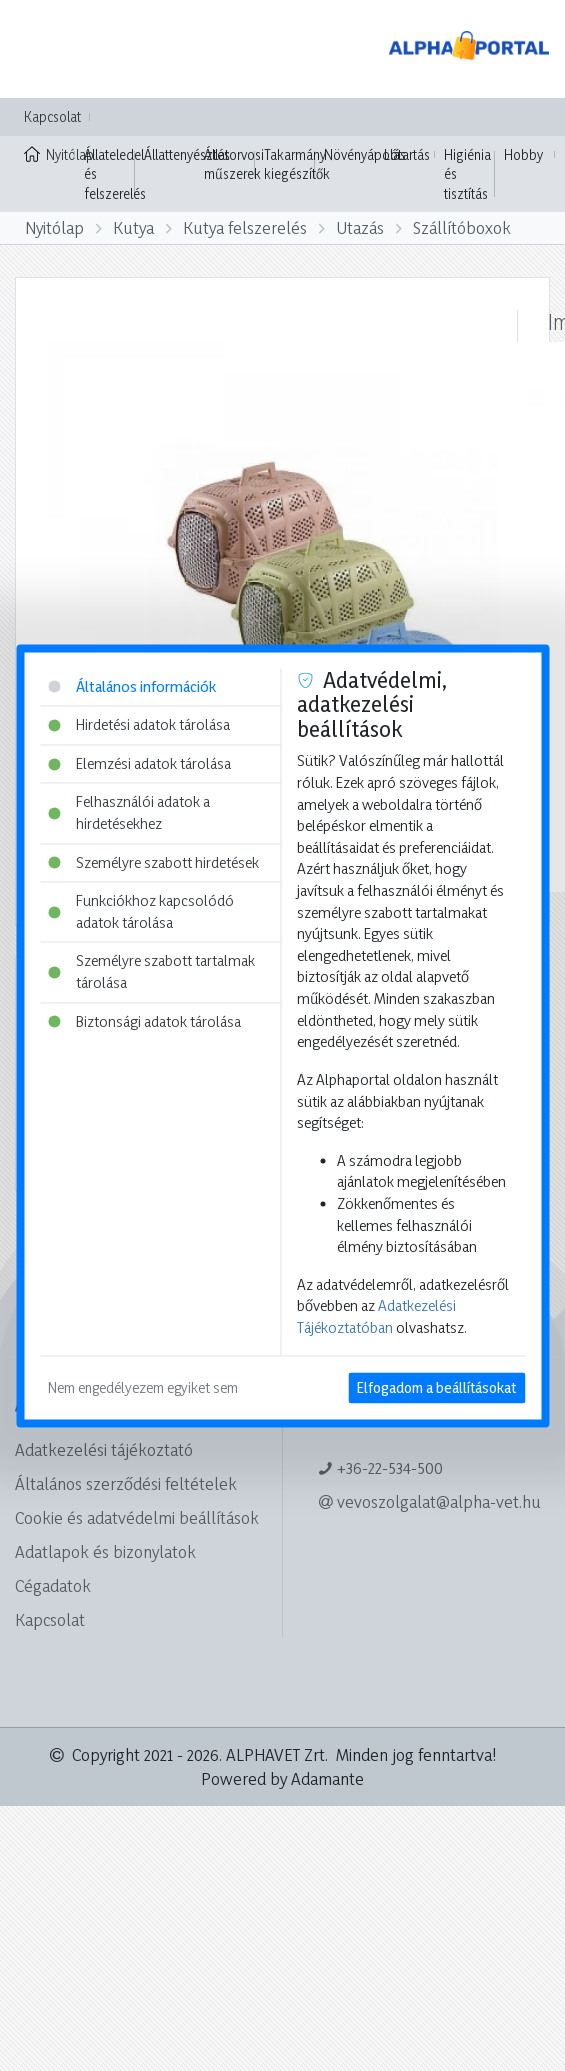 The image size is (565, 2071). What do you see at coordinates (153, 862) in the screenshot?
I see `Személyre szabott hirdetések` at bounding box center [153, 862].